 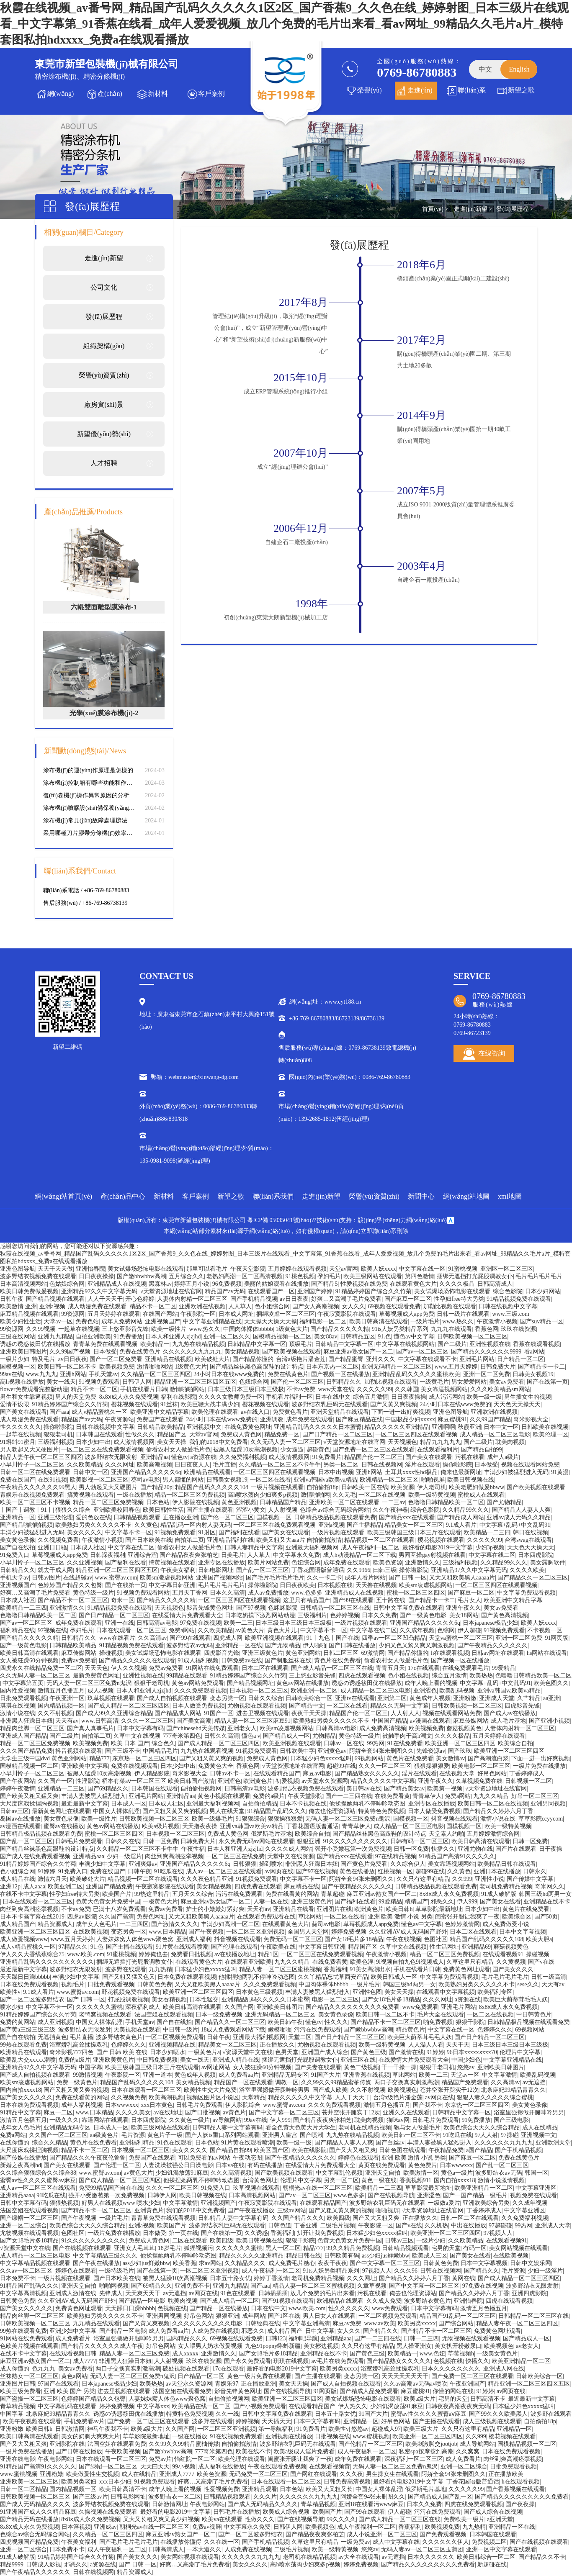 What do you see at coordinates (321, 1758) in the screenshot?
I see `日本猛少妇色xxxxx猛叫` at bounding box center [321, 1758].